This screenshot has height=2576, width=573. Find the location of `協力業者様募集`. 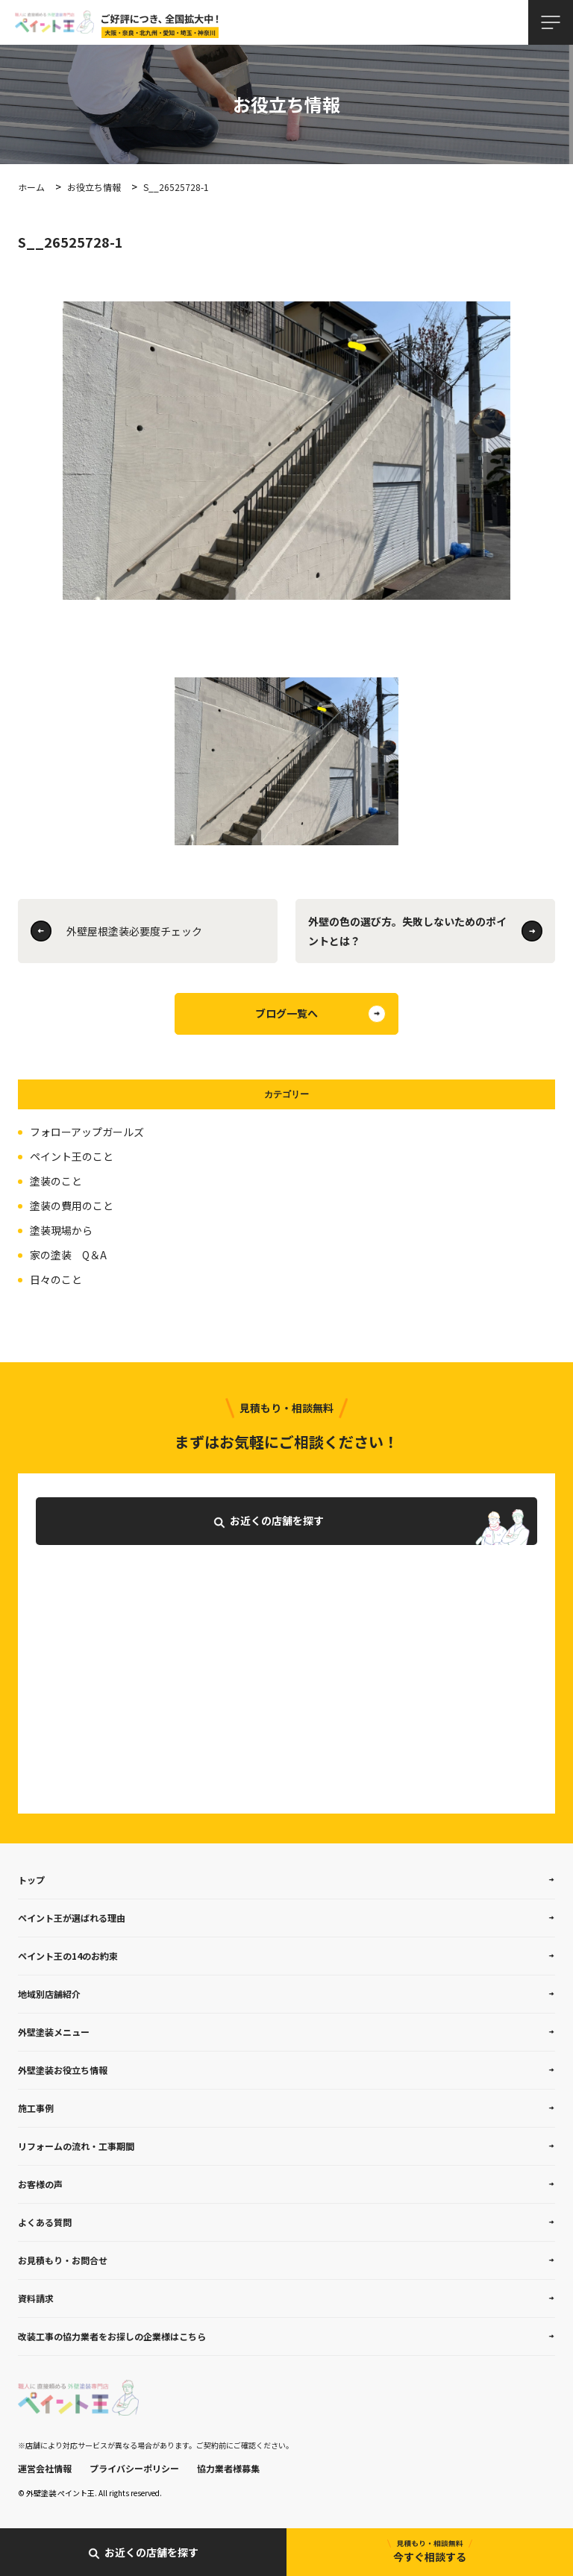

協力業者様募集 is located at coordinates (228, 2468).